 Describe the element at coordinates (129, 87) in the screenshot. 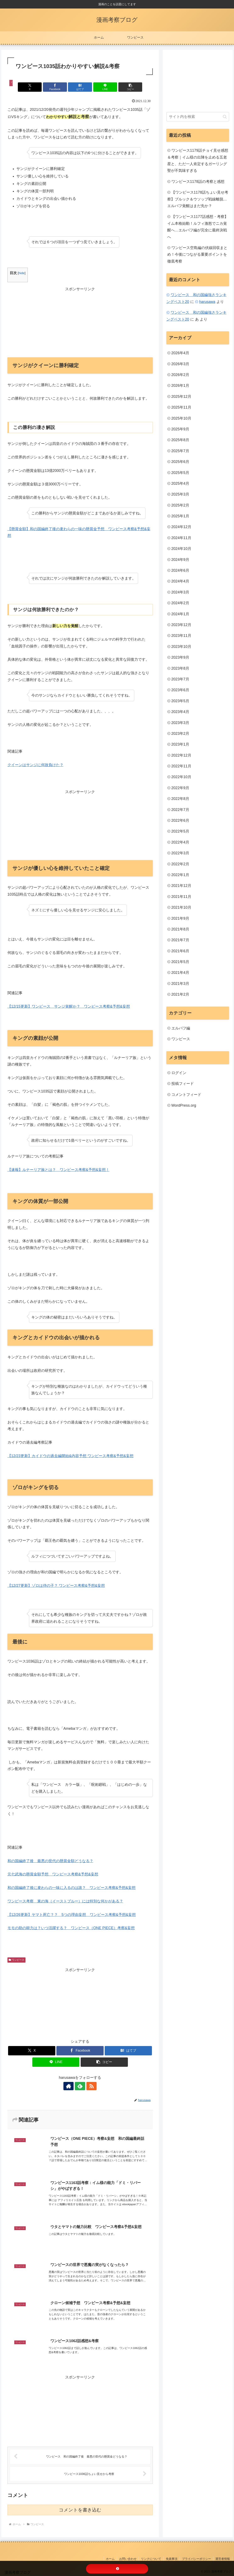

I see `[button]` at that location.